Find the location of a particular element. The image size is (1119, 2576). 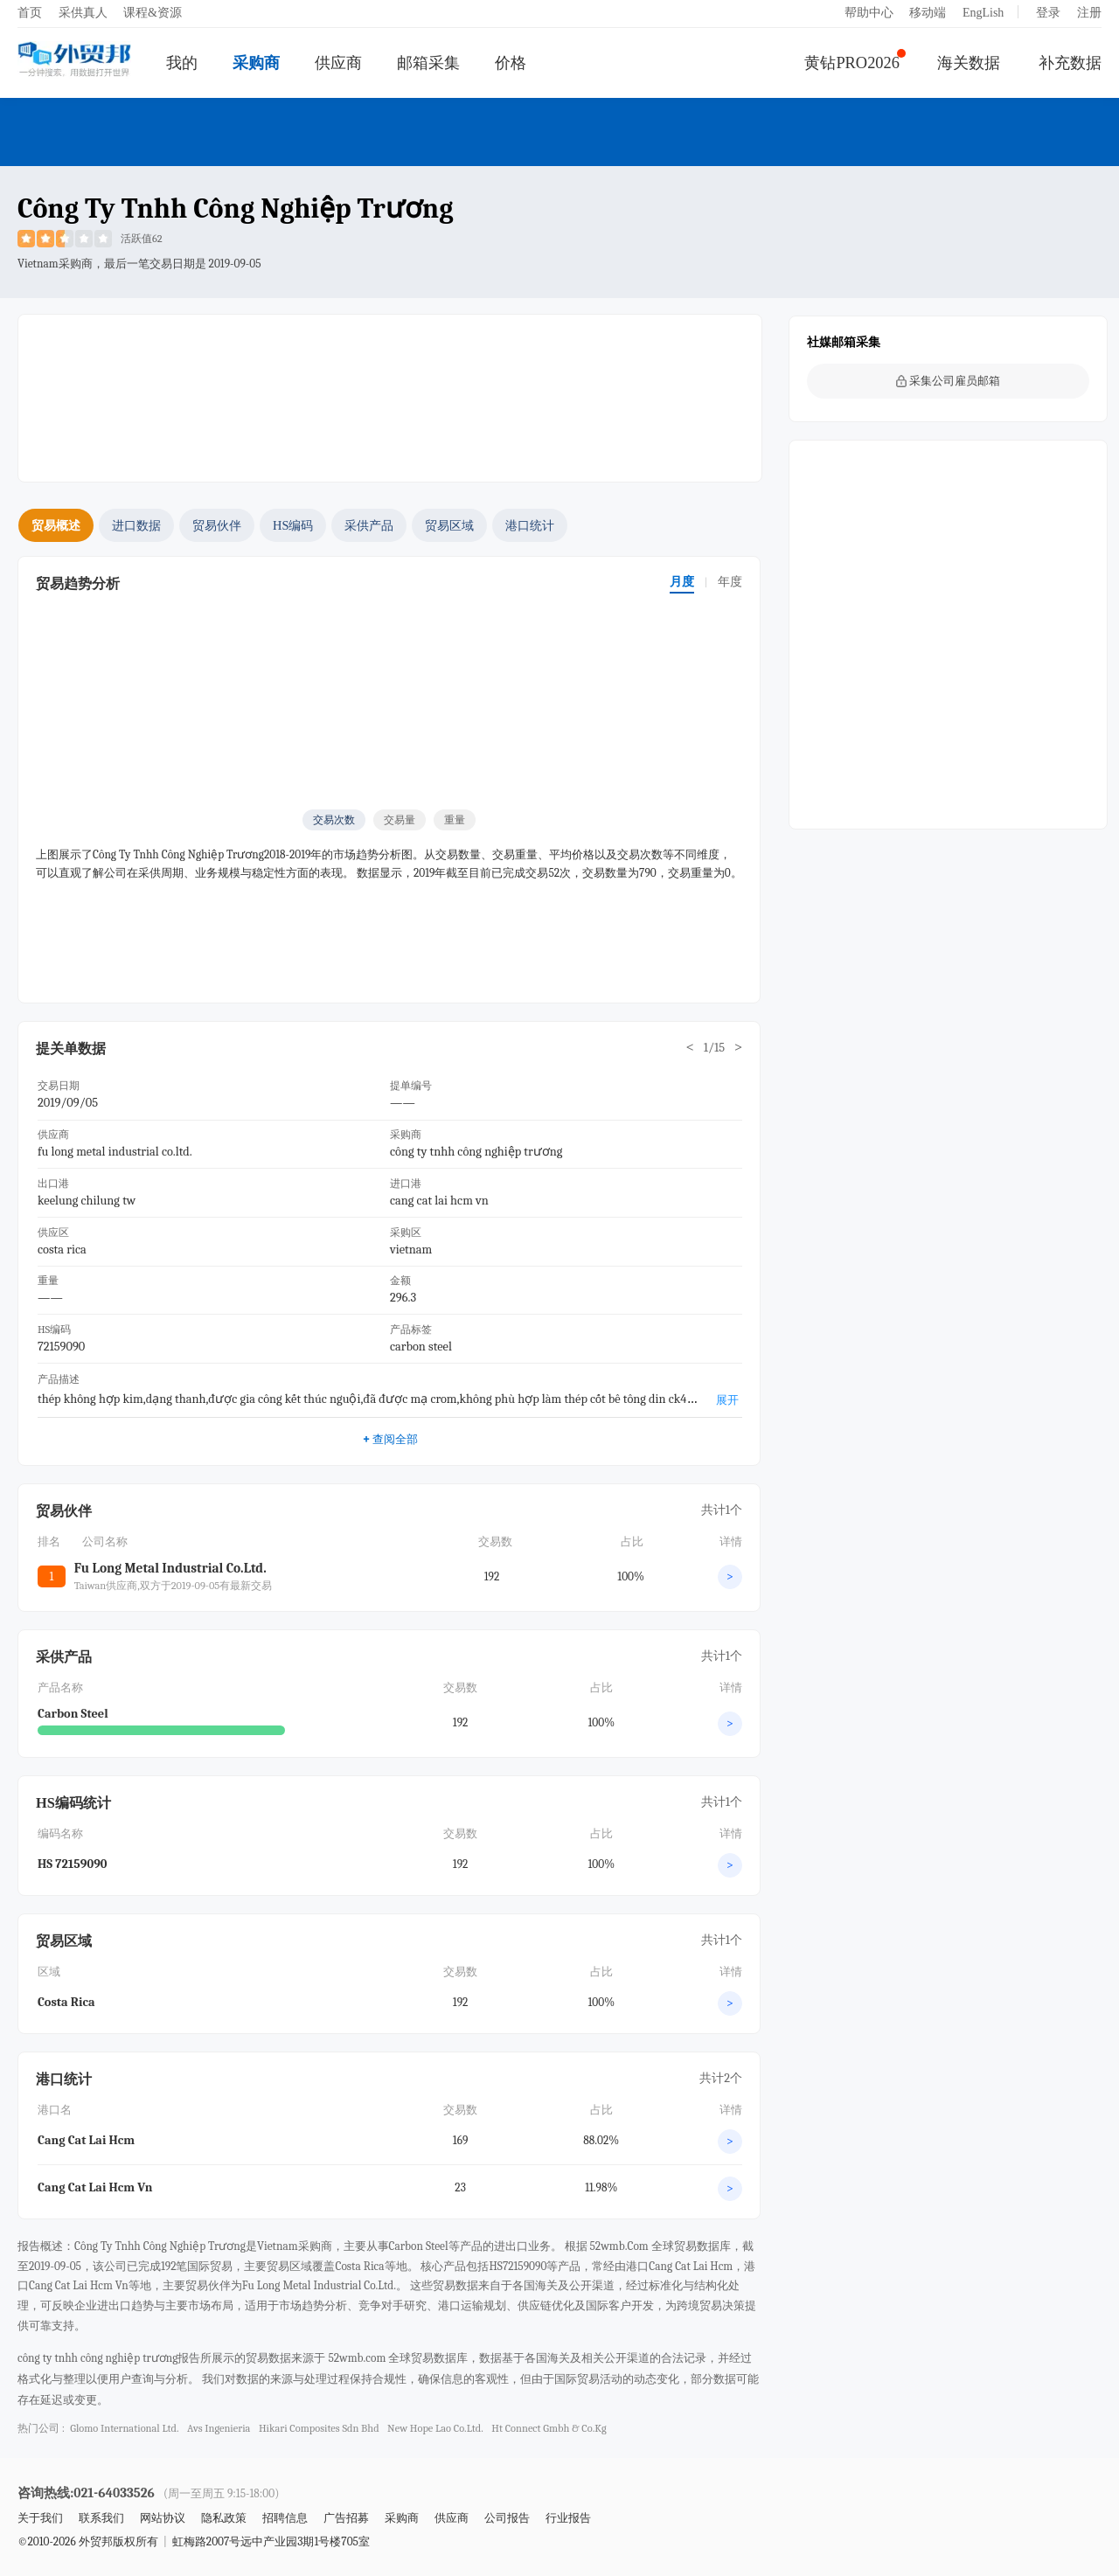

月度 is located at coordinates (682, 581).